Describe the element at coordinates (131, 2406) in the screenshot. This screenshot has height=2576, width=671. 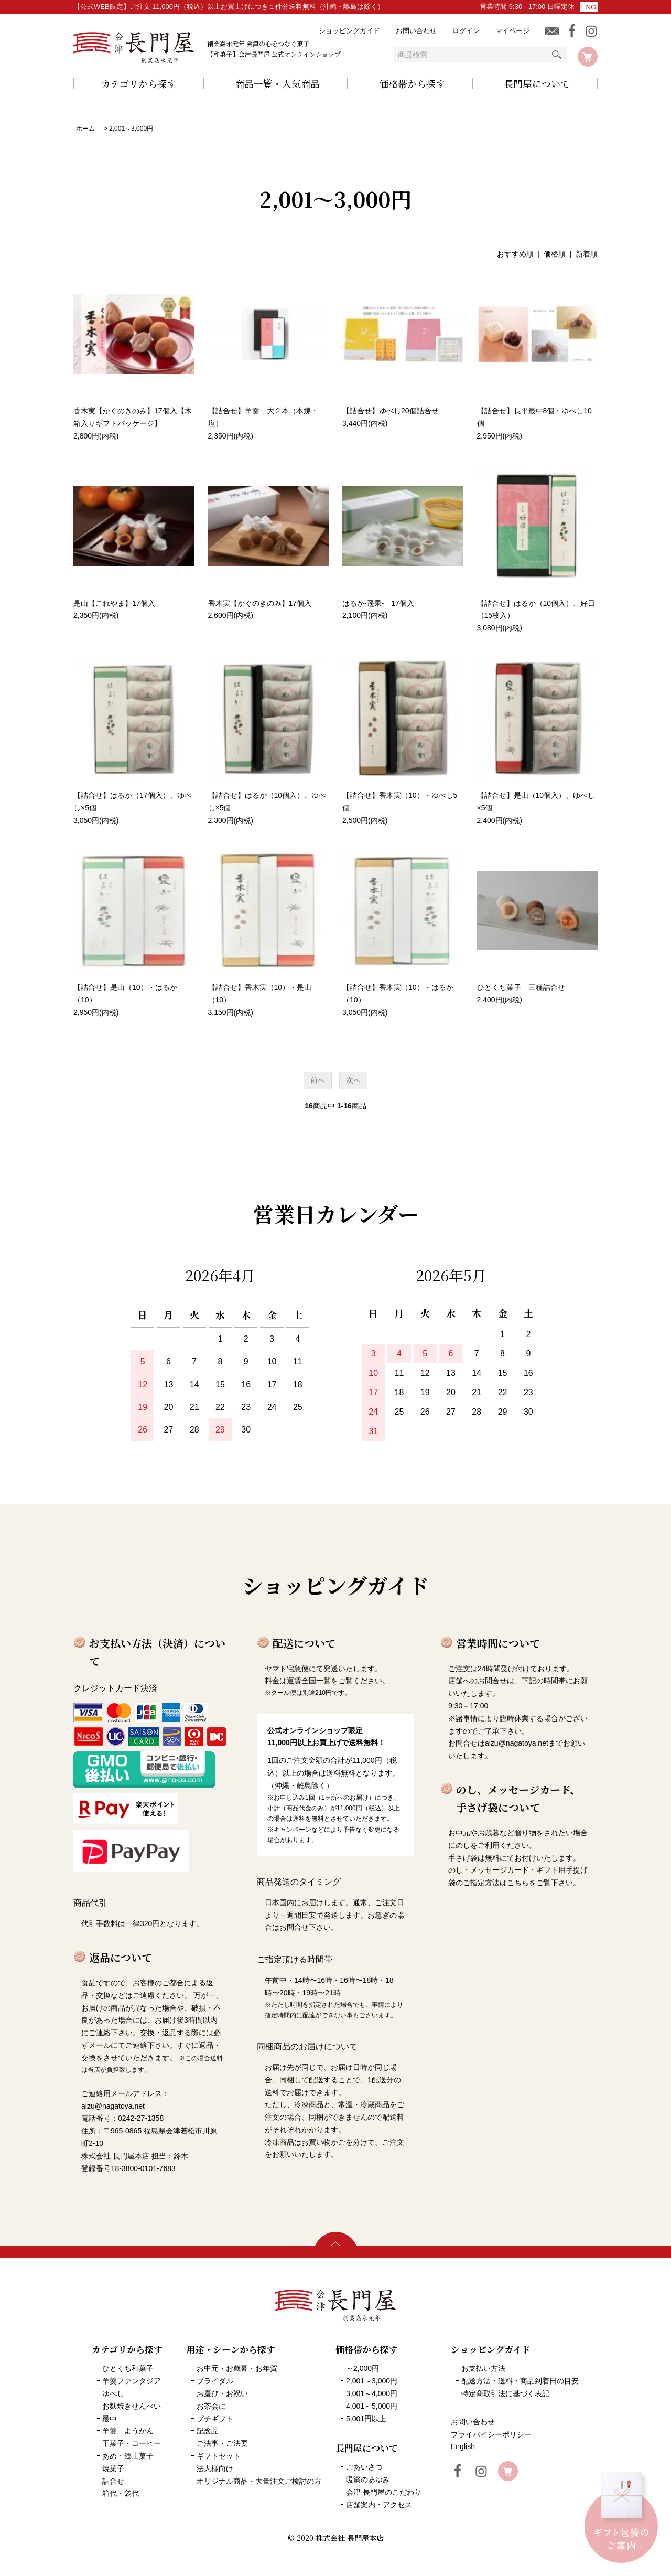
I see `お麩焼きせんべい` at that location.